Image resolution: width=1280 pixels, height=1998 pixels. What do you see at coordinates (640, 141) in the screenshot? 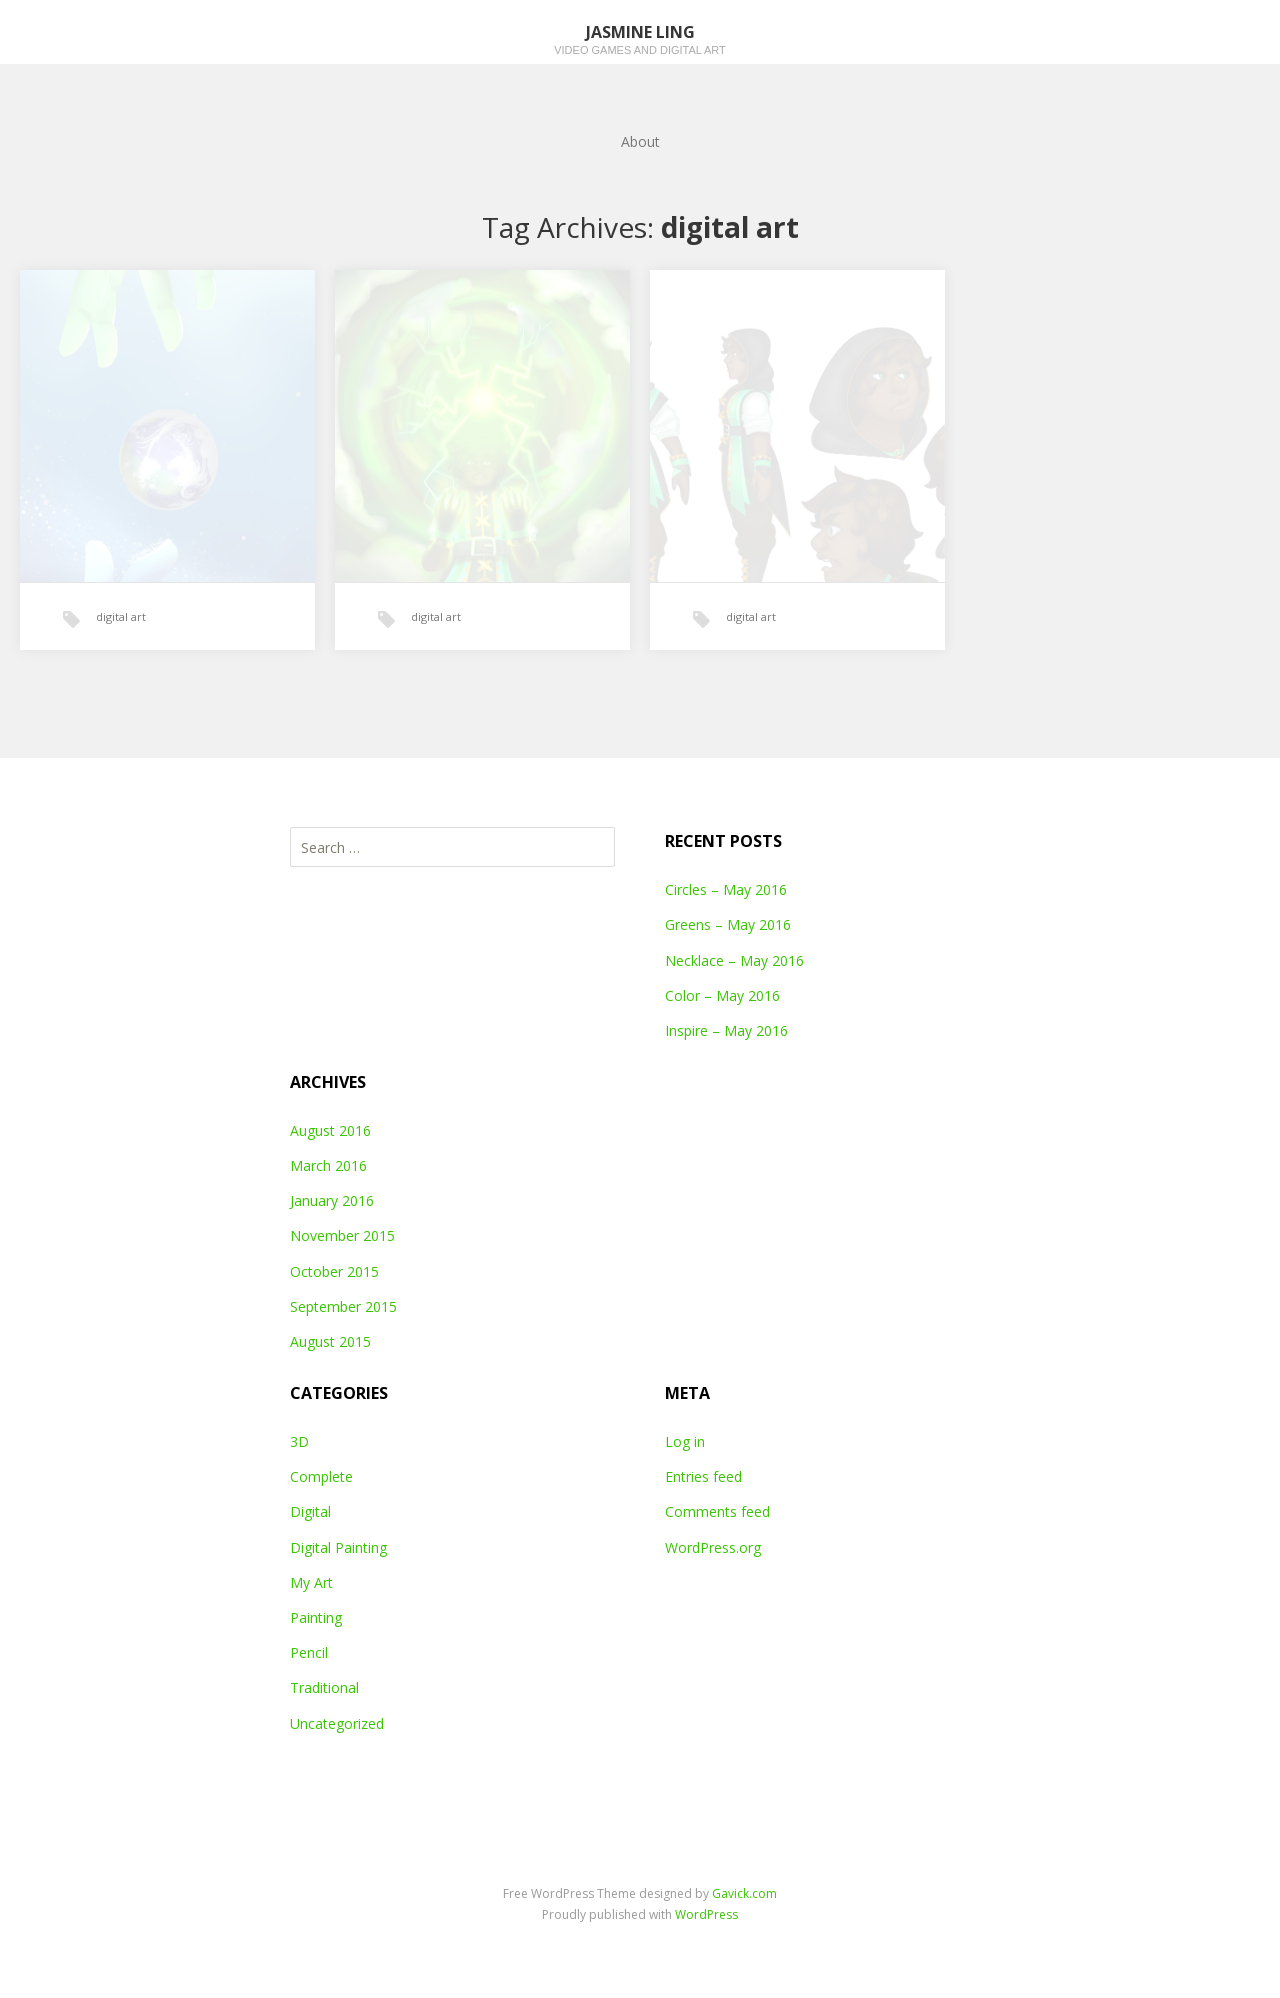
I see `About` at bounding box center [640, 141].